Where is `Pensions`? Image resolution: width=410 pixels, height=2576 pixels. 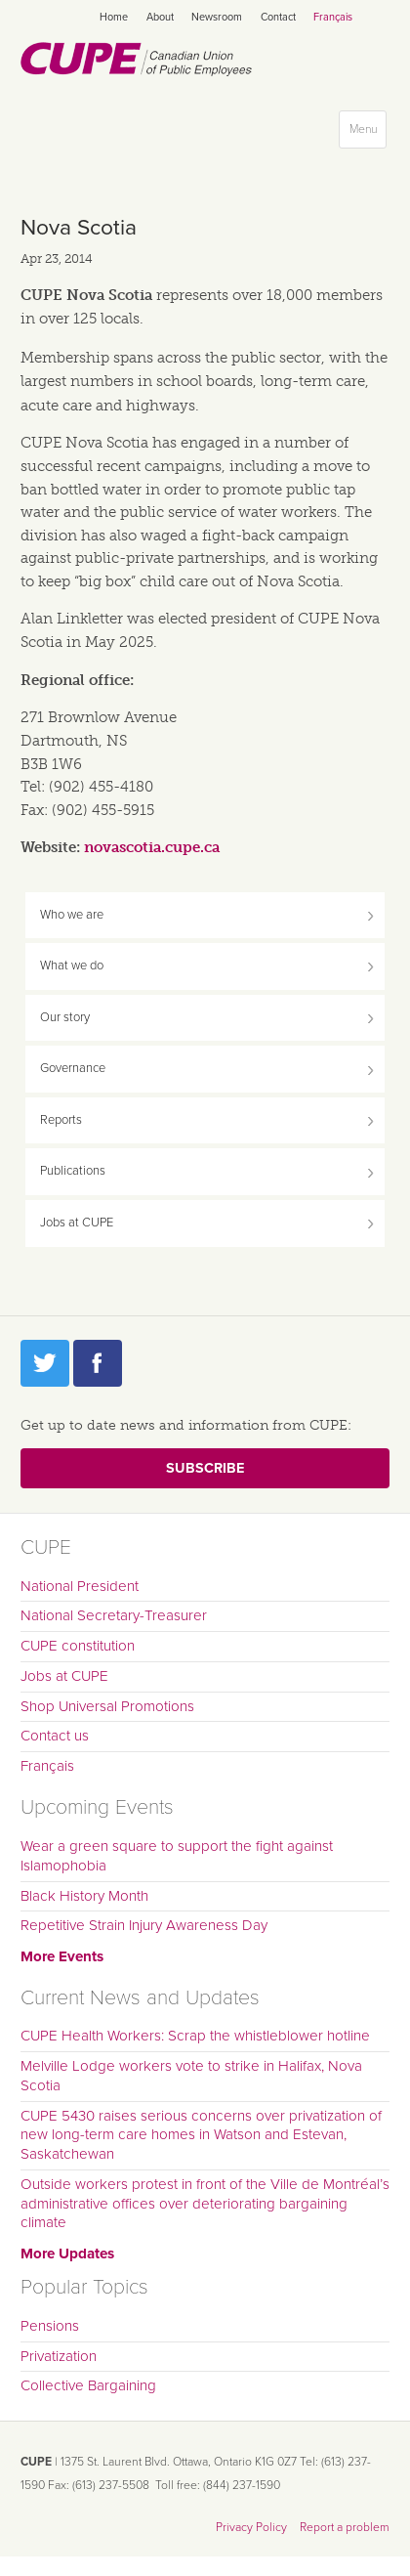
Pensions is located at coordinates (49, 2326).